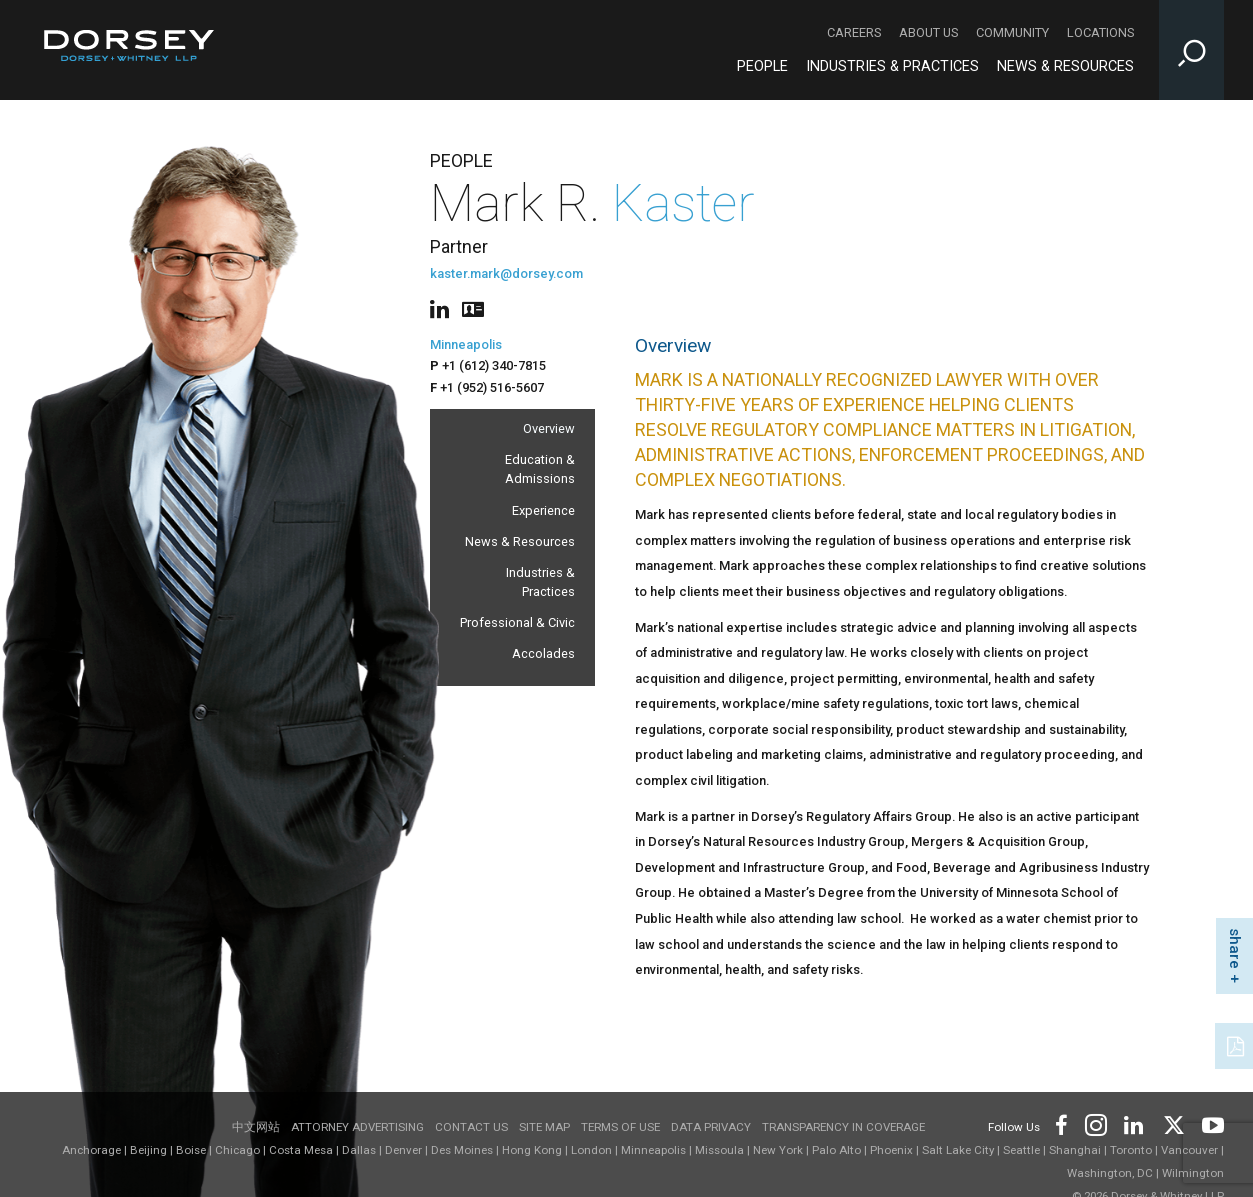 This screenshot has width=1253, height=1197. What do you see at coordinates (620, 1127) in the screenshot?
I see `Terms of use` at bounding box center [620, 1127].